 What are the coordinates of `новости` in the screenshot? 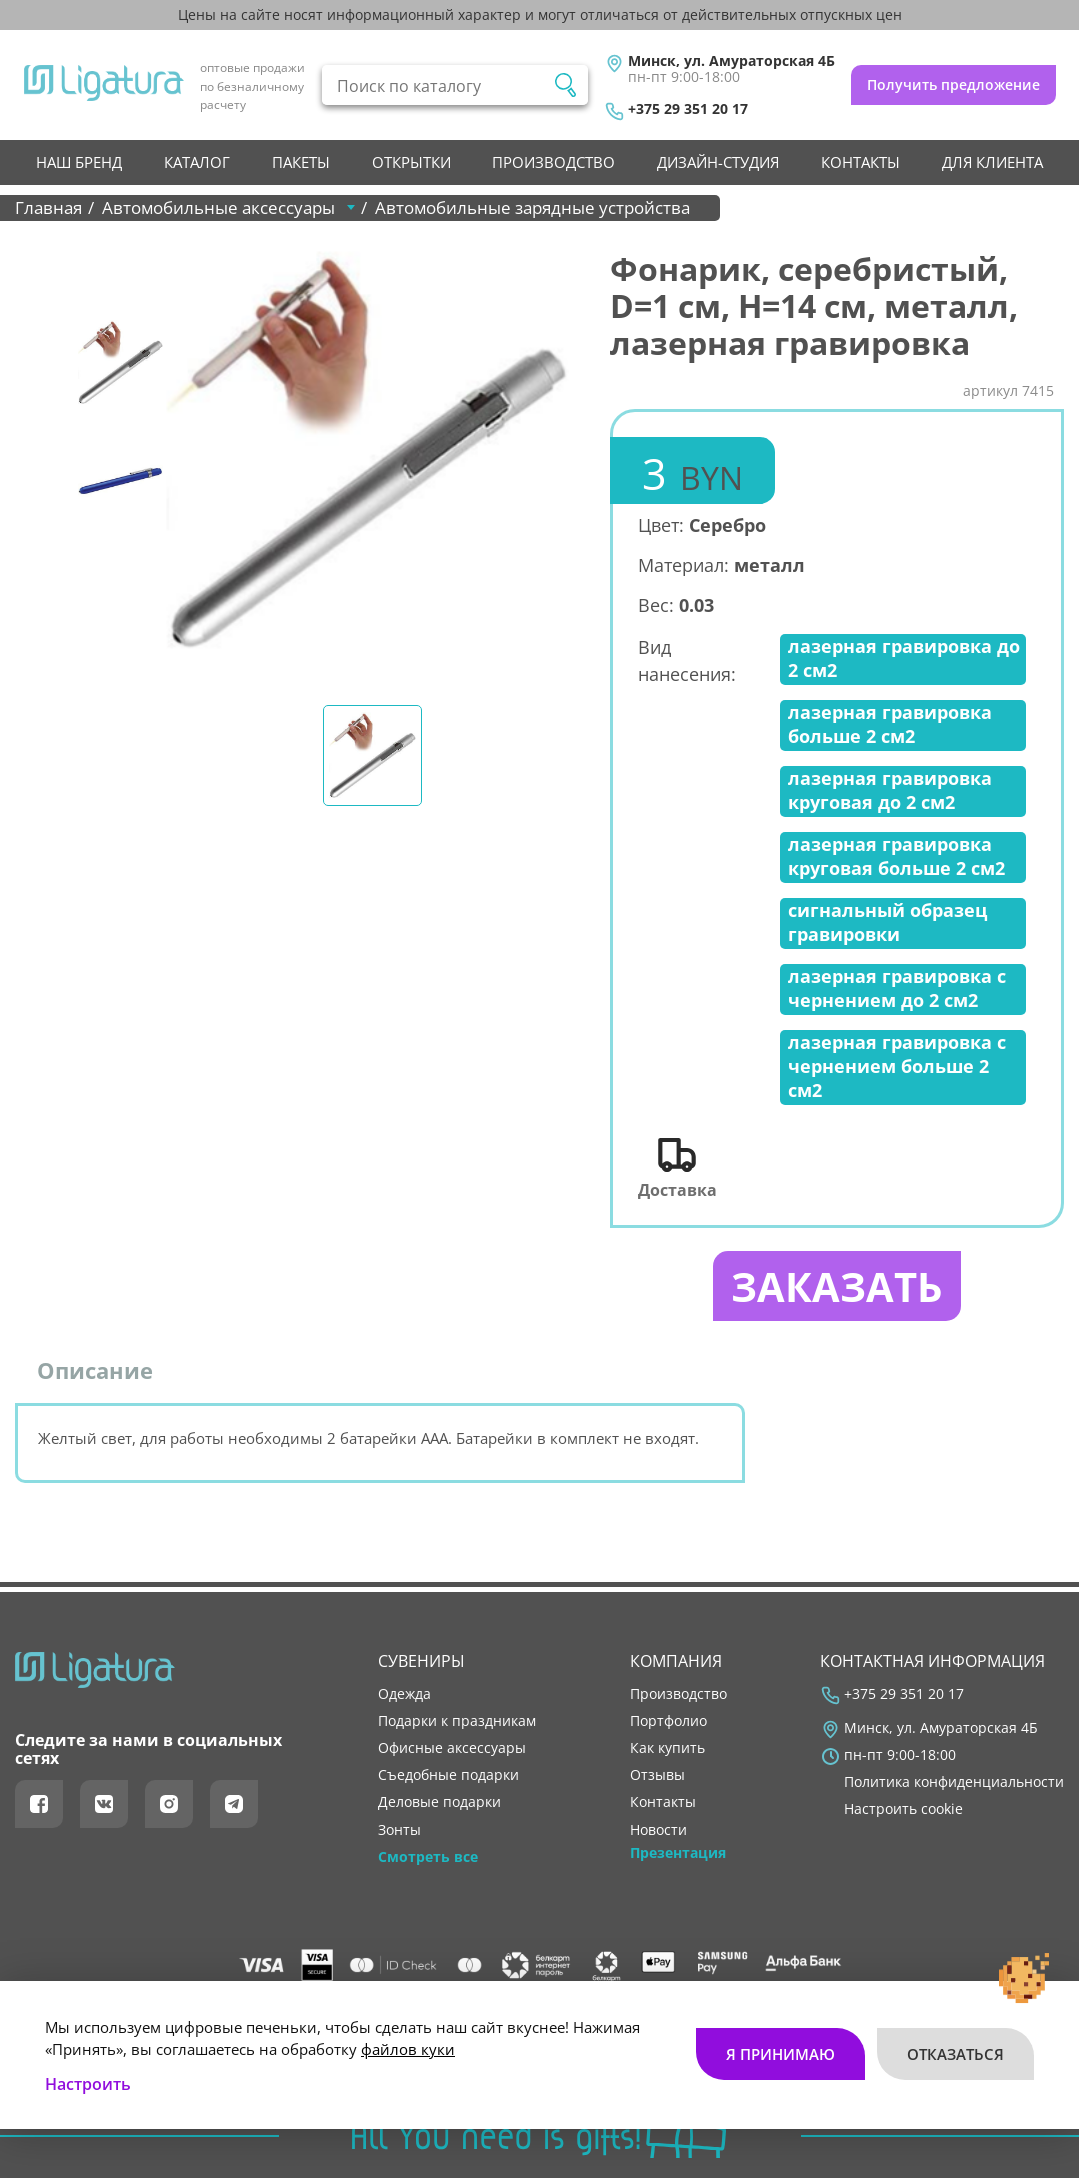 It's located at (658, 1830).